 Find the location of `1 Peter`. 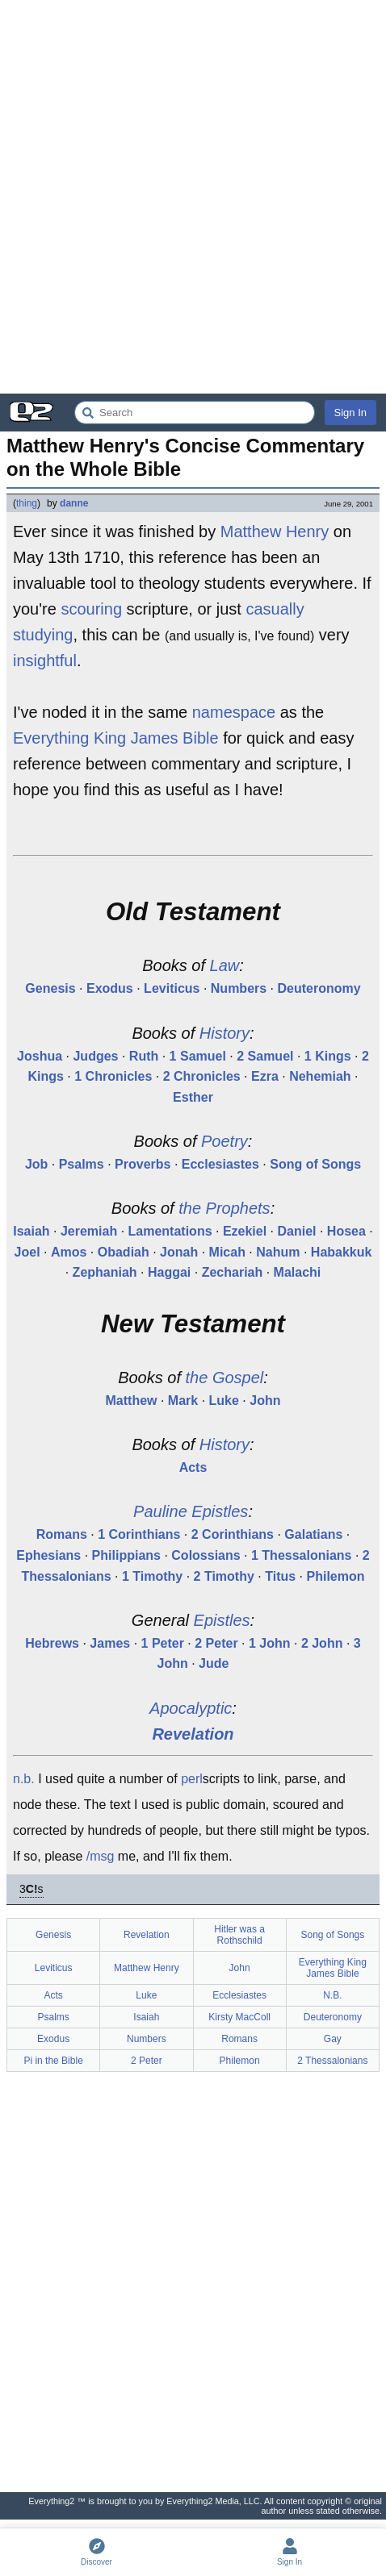

1 Peter is located at coordinates (162, 1643).